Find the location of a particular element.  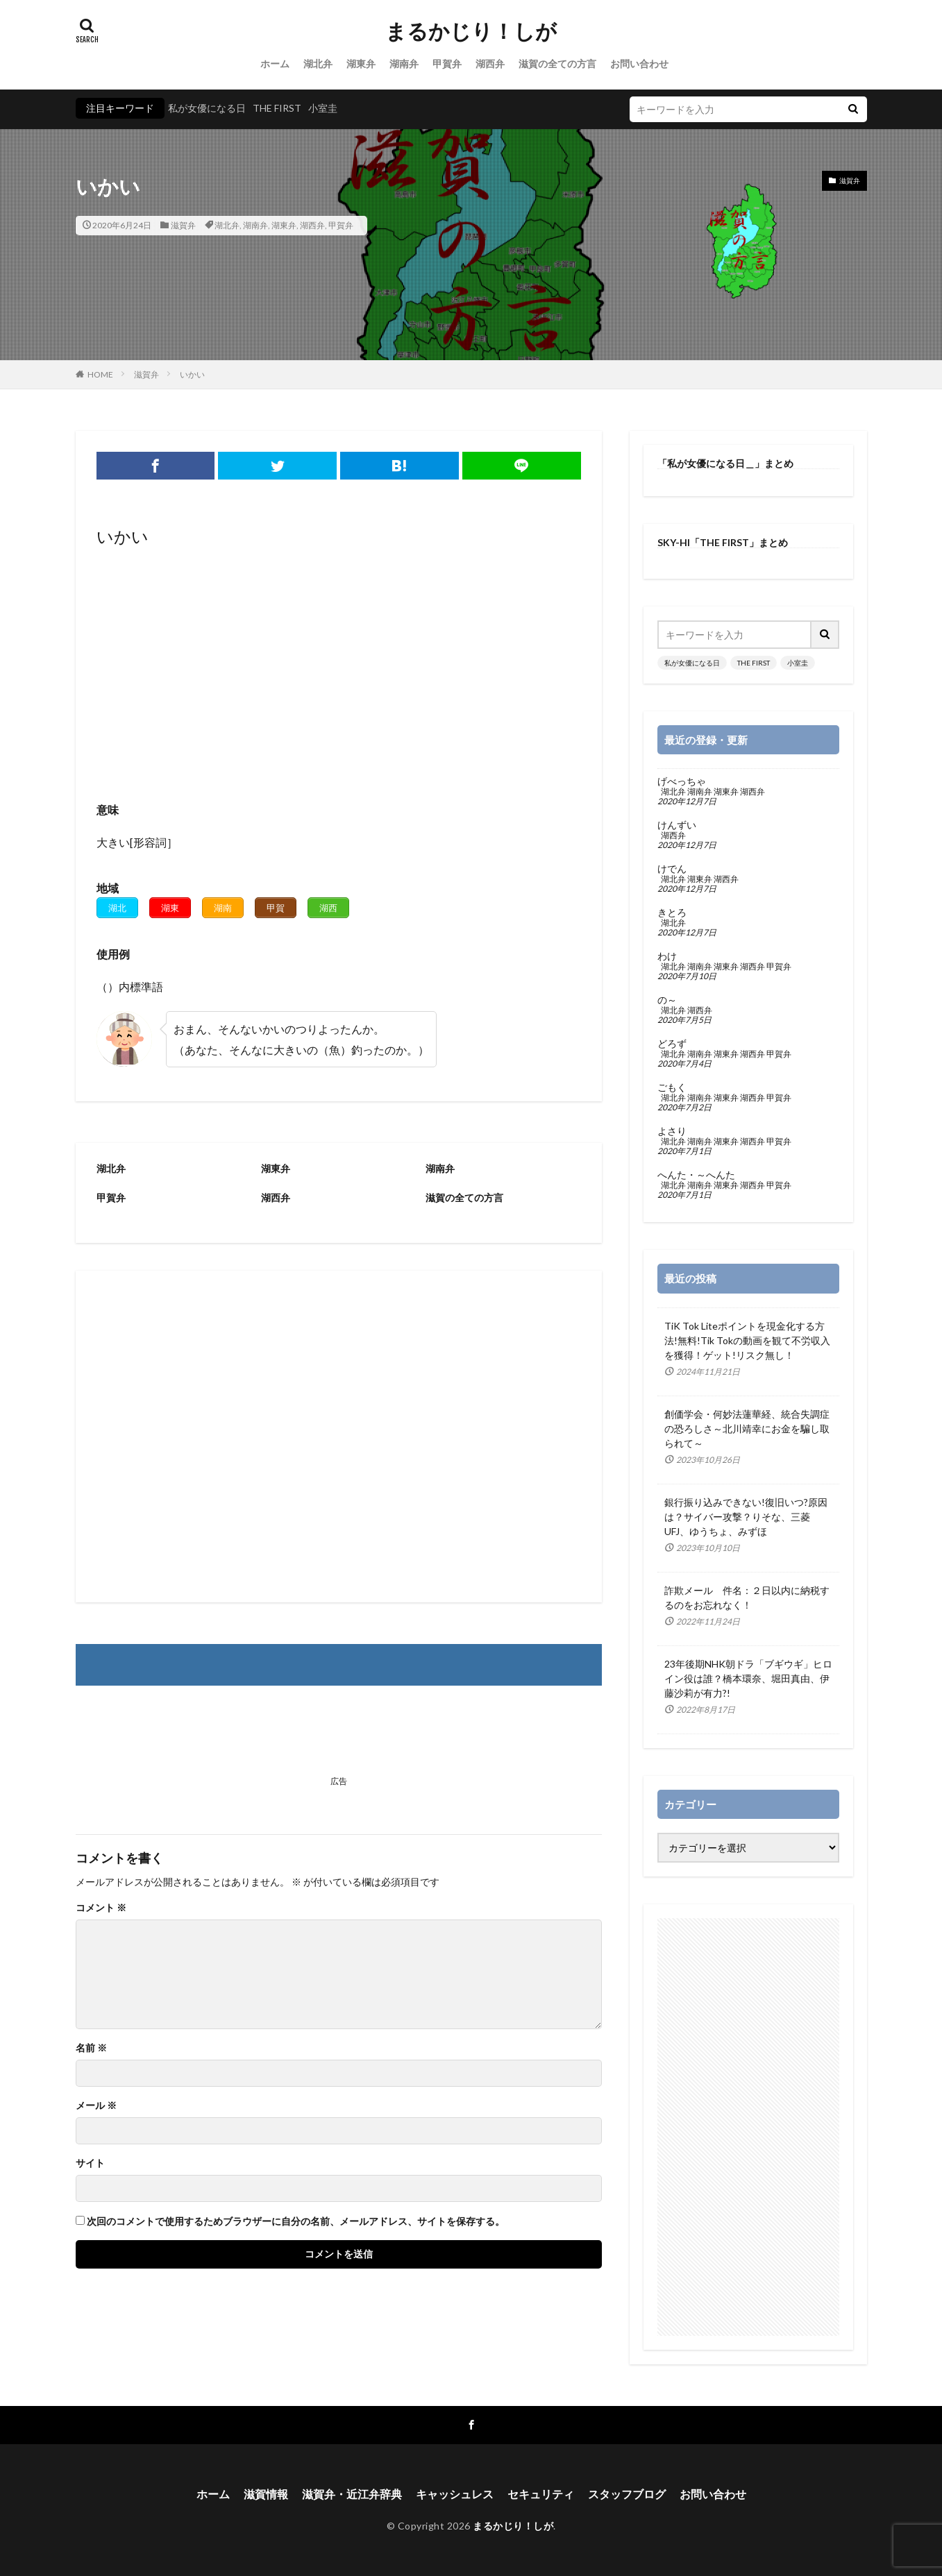

滋賀情報 is located at coordinates (266, 2493).